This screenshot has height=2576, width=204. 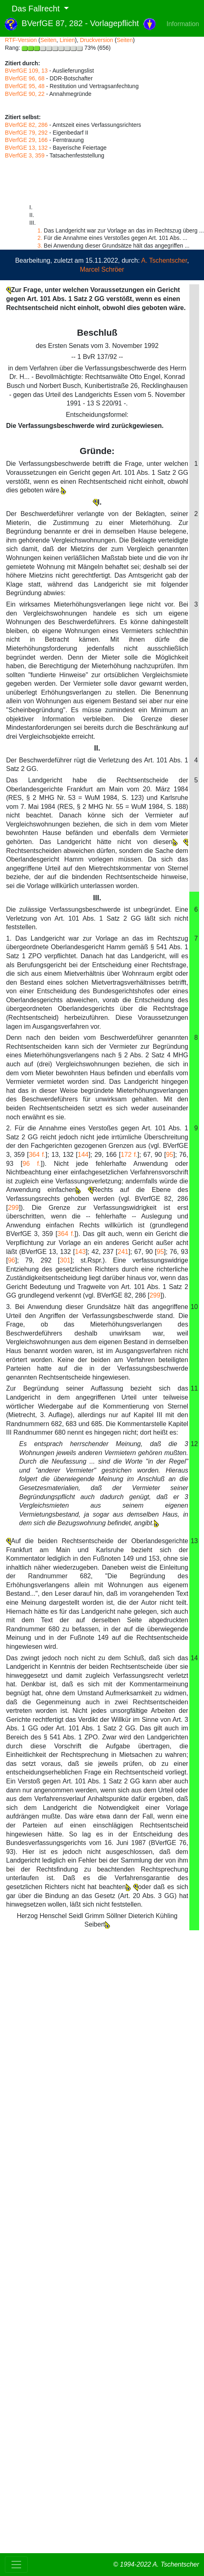 What do you see at coordinates (194, 1540) in the screenshot?
I see `13` at bounding box center [194, 1540].